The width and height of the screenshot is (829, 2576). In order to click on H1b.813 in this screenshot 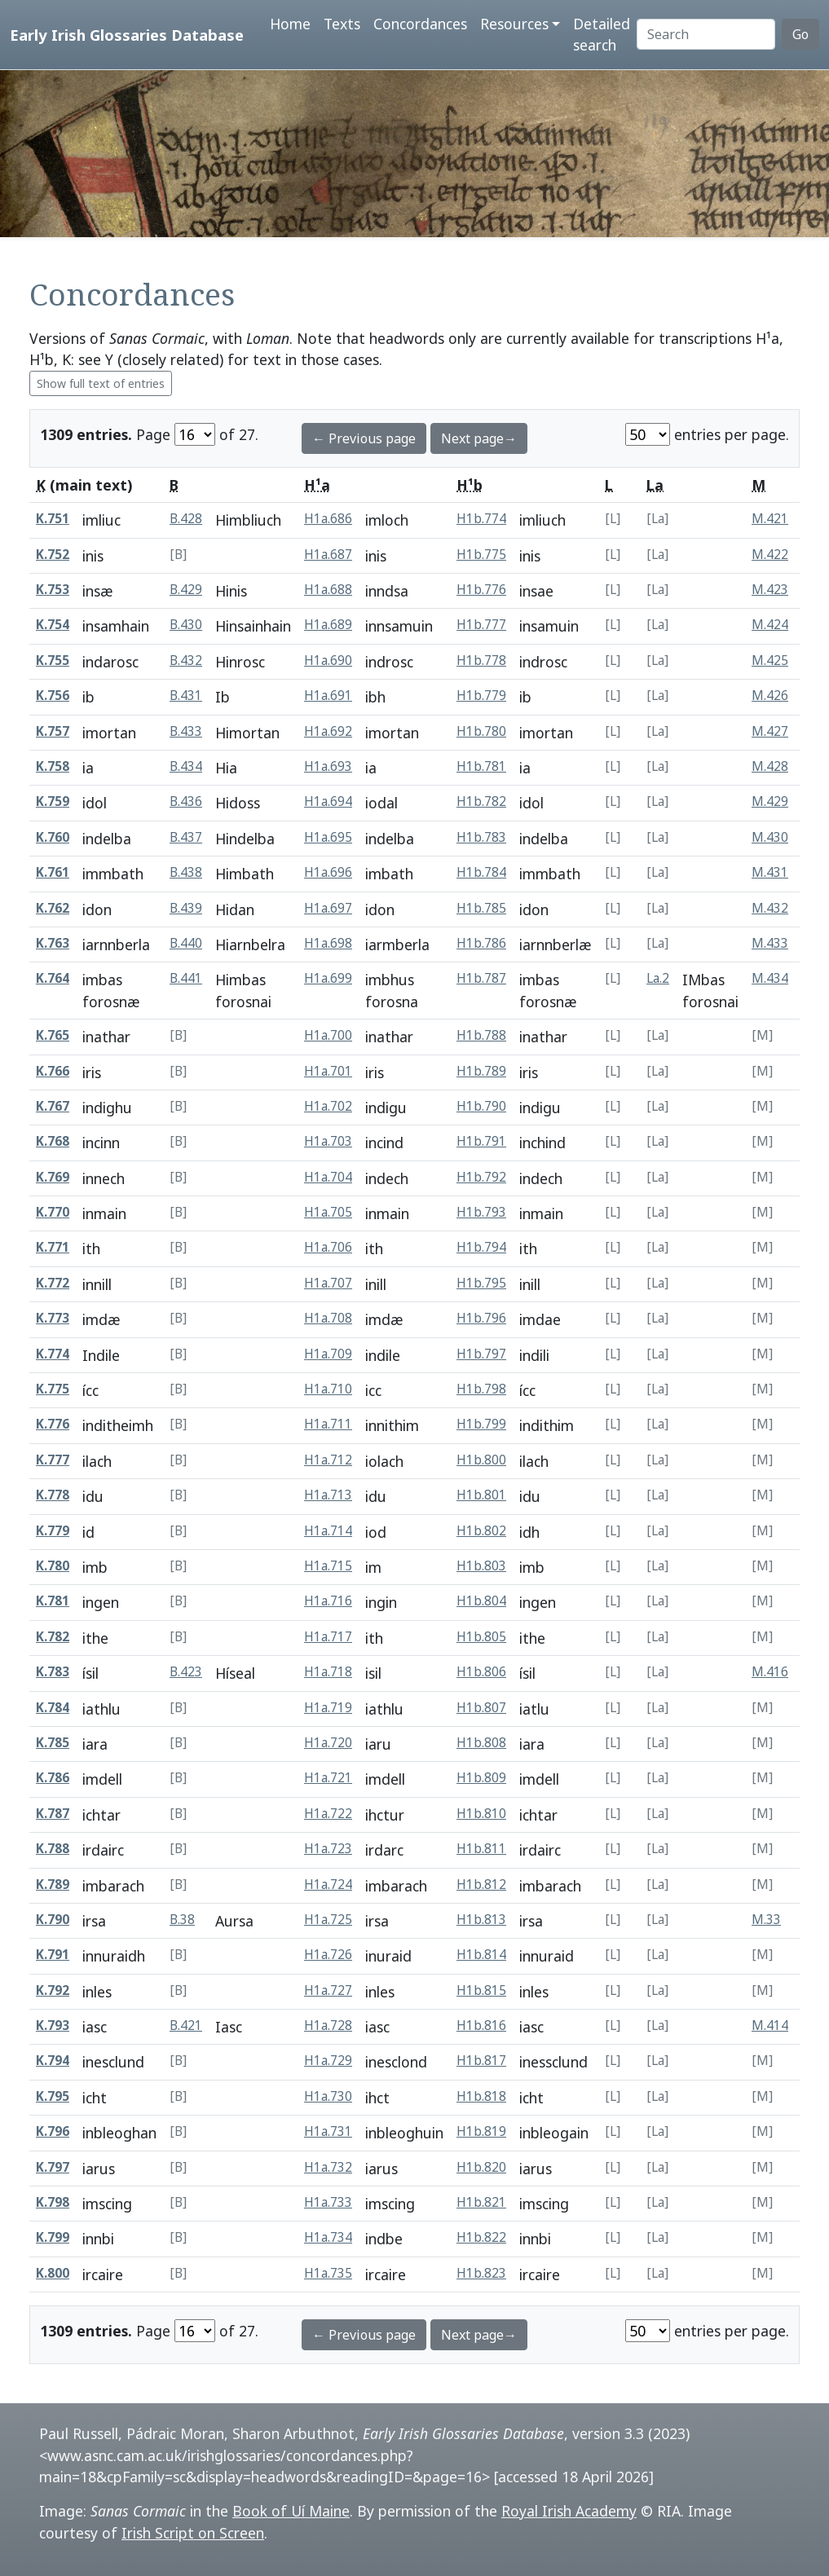, I will do `click(481, 1919)`.